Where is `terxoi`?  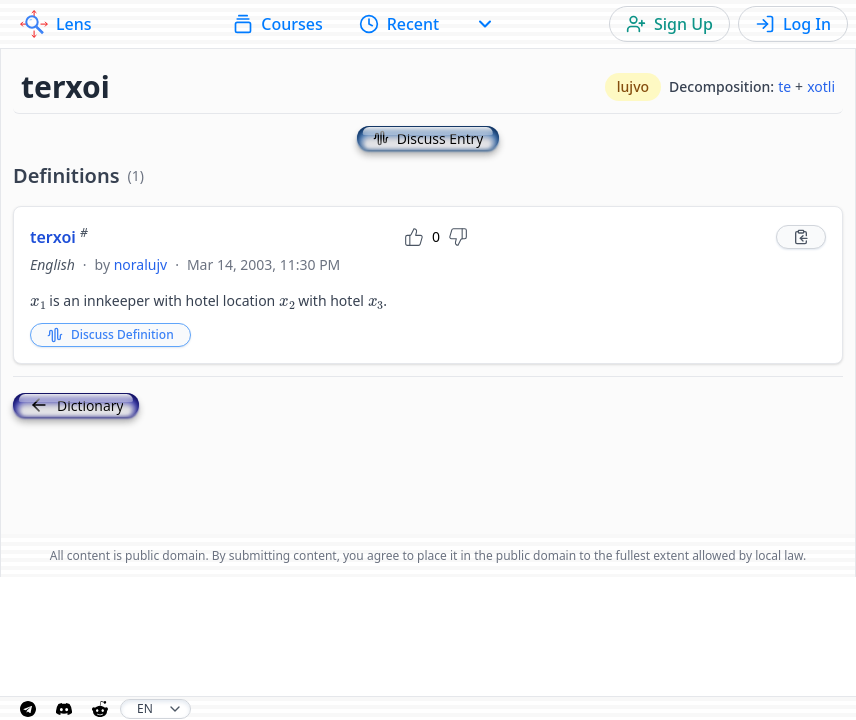 terxoi is located at coordinates (59, 237).